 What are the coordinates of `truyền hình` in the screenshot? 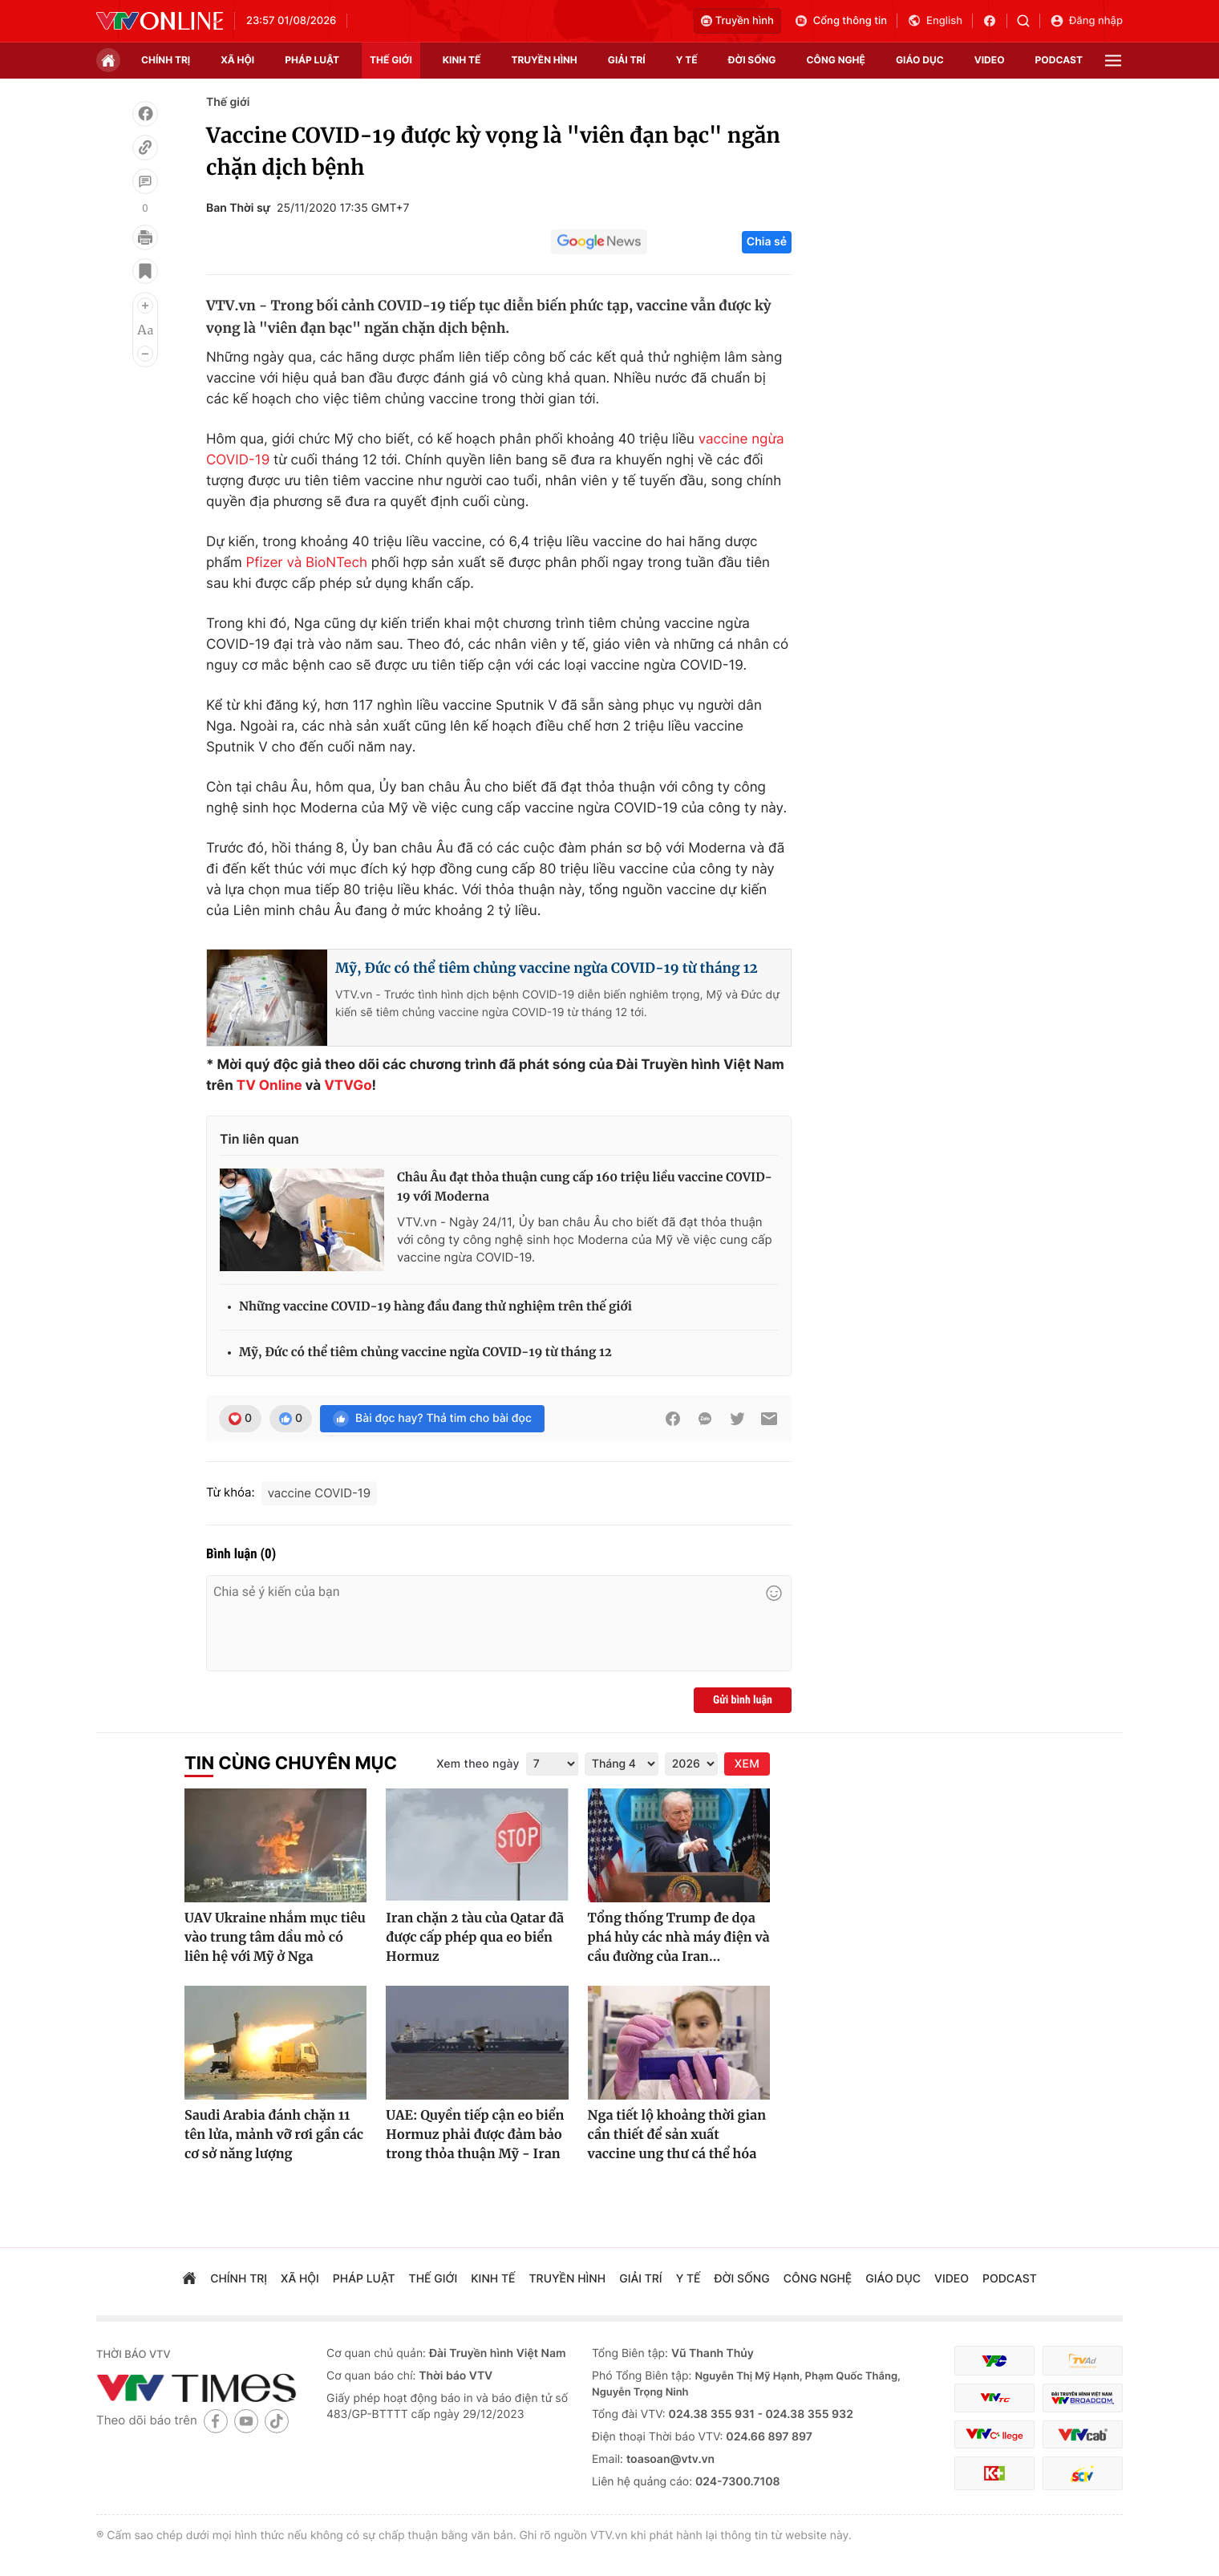 It's located at (544, 60).